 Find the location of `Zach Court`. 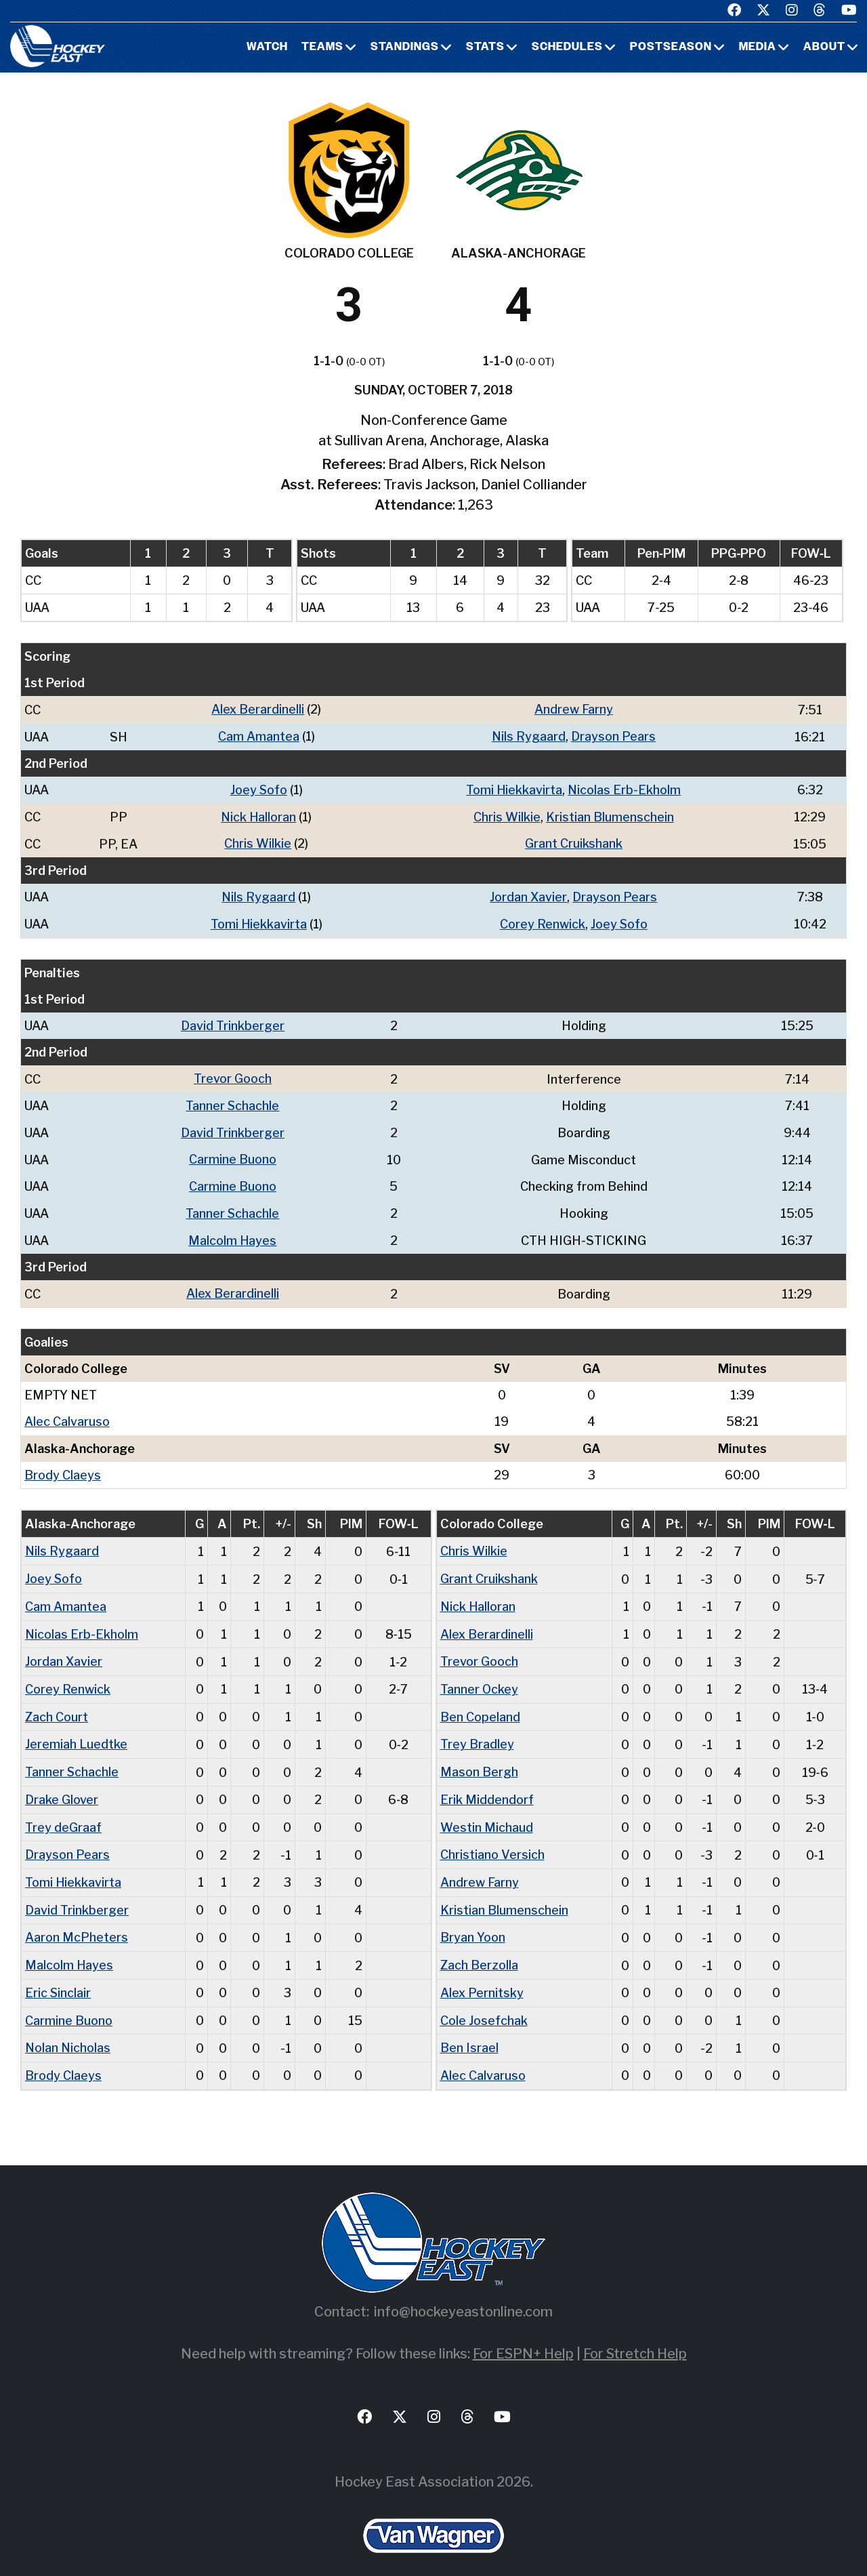

Zach Court is located at coordinates (56, 1705).